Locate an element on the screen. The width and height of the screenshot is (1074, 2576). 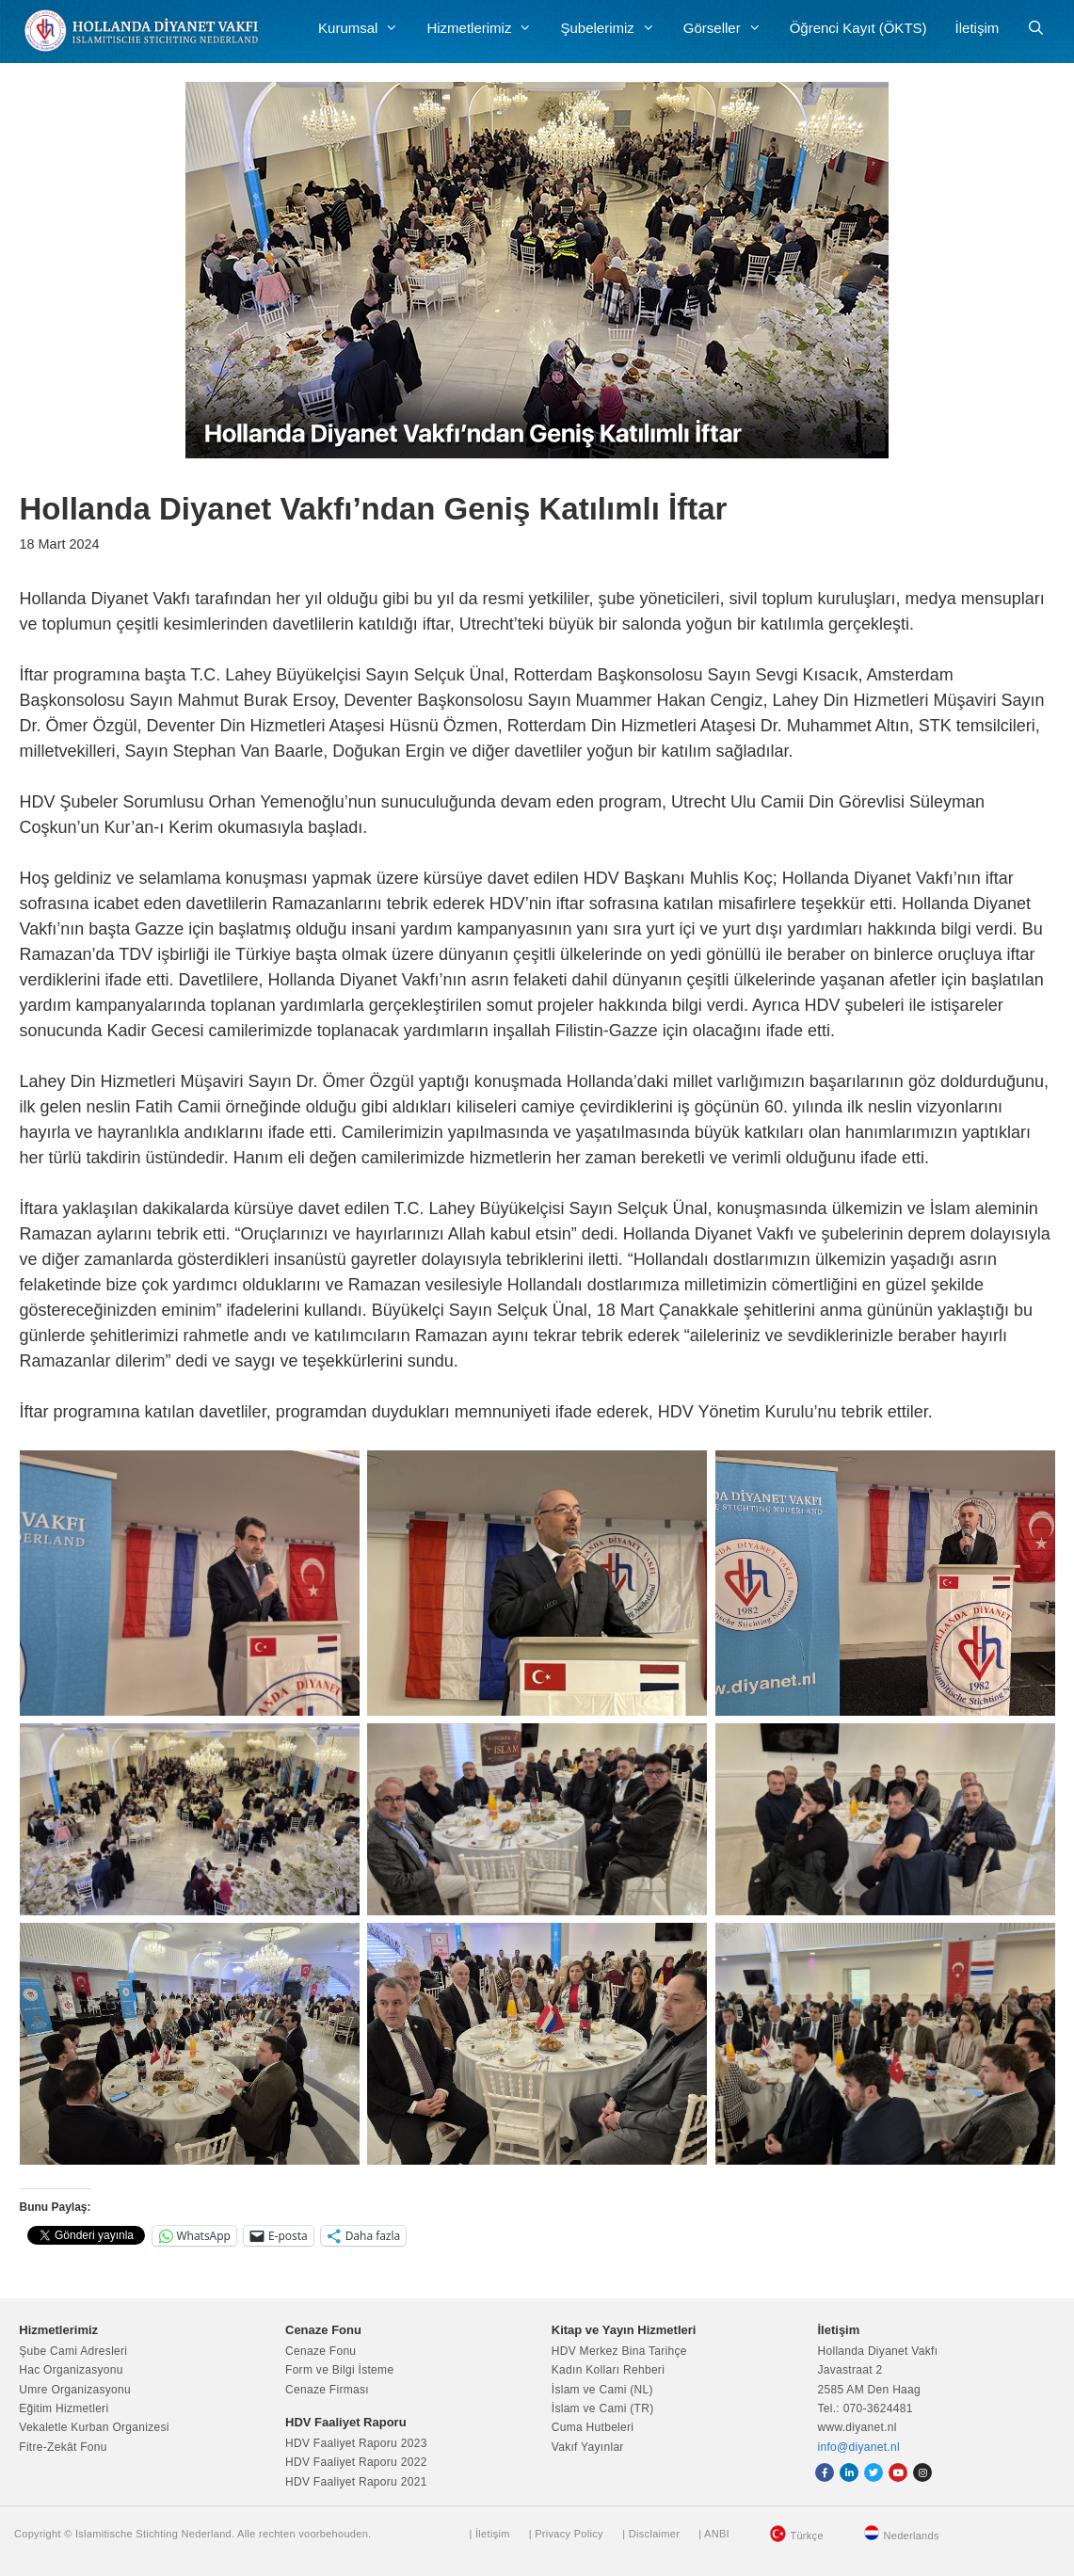
[Arama çubuğunu aç] is located at coordinates (1036, 28).